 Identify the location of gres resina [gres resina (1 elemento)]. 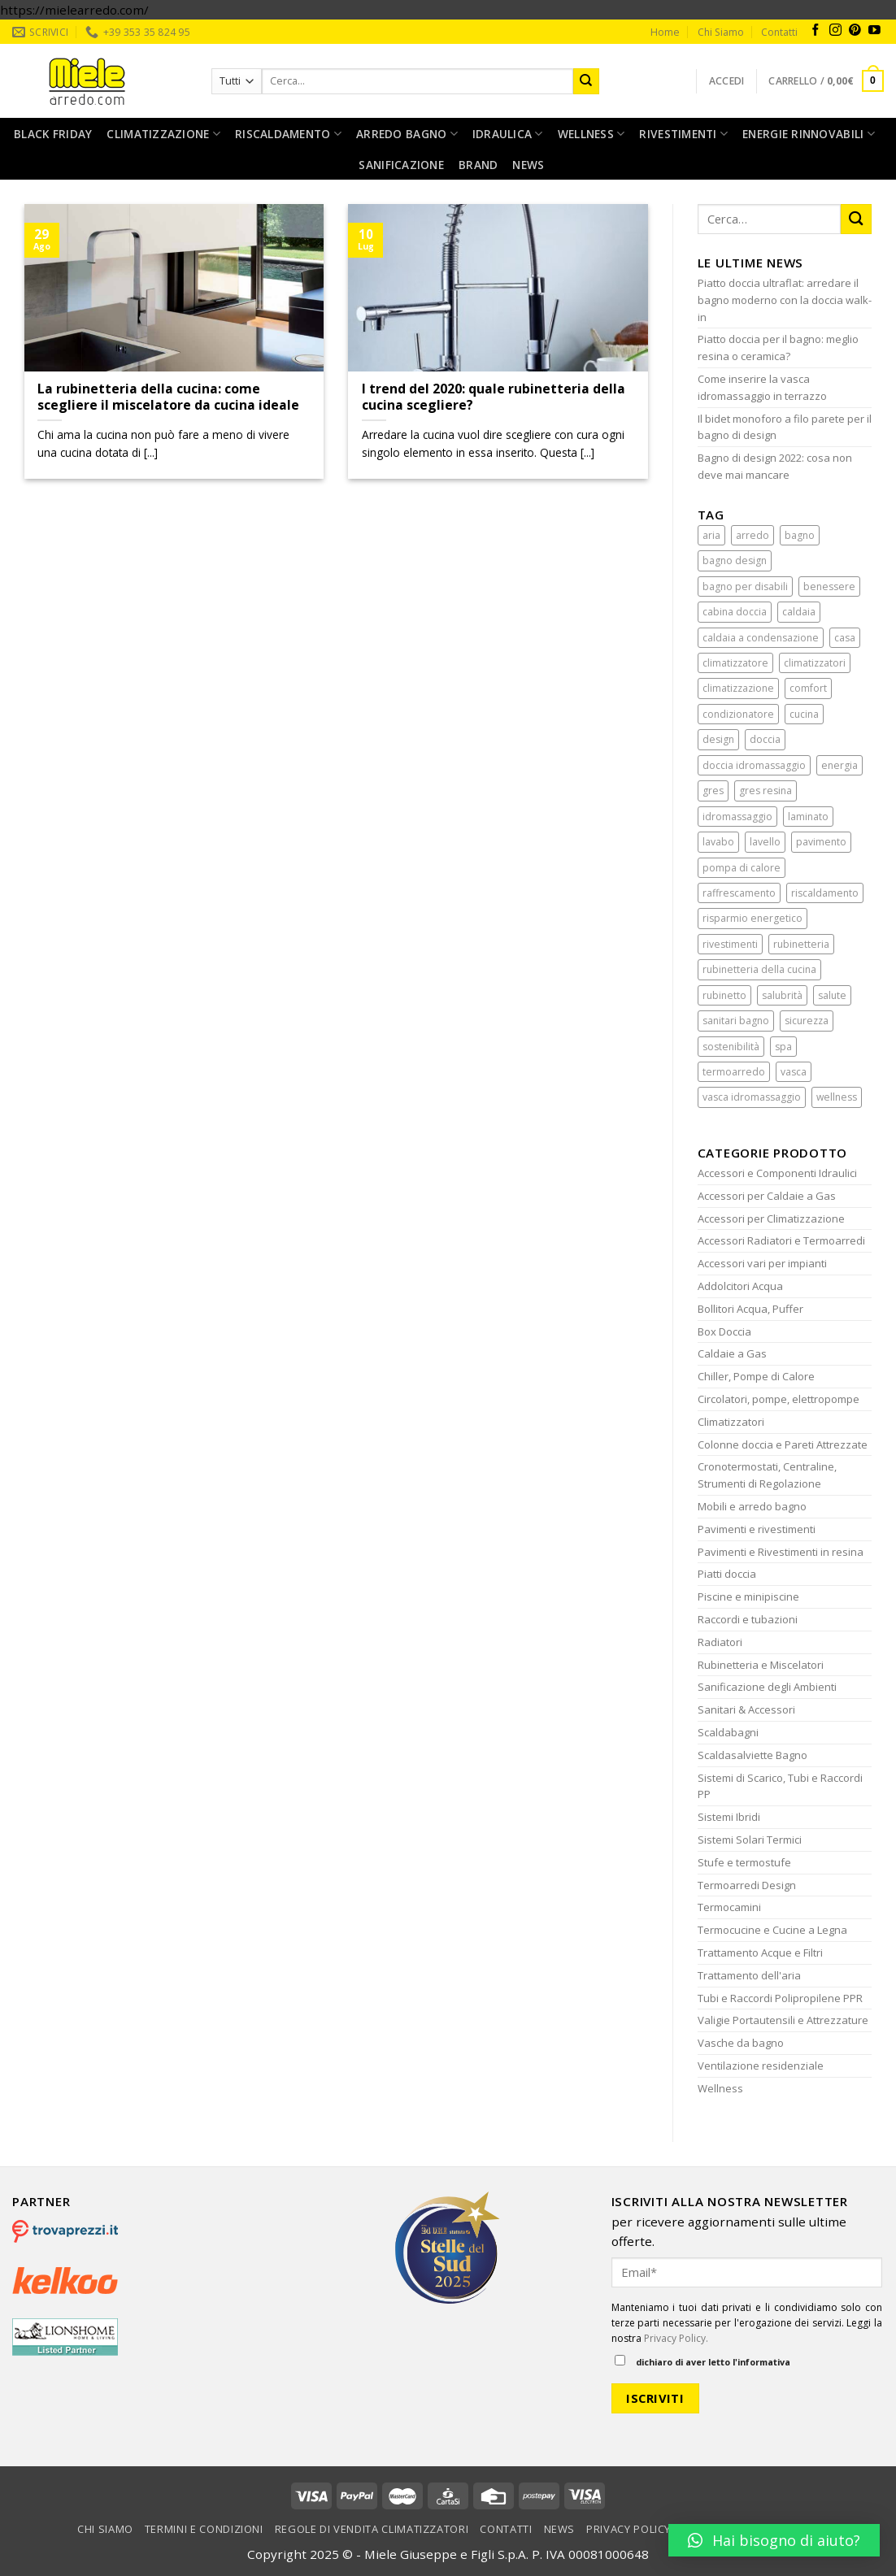
(765, 790).